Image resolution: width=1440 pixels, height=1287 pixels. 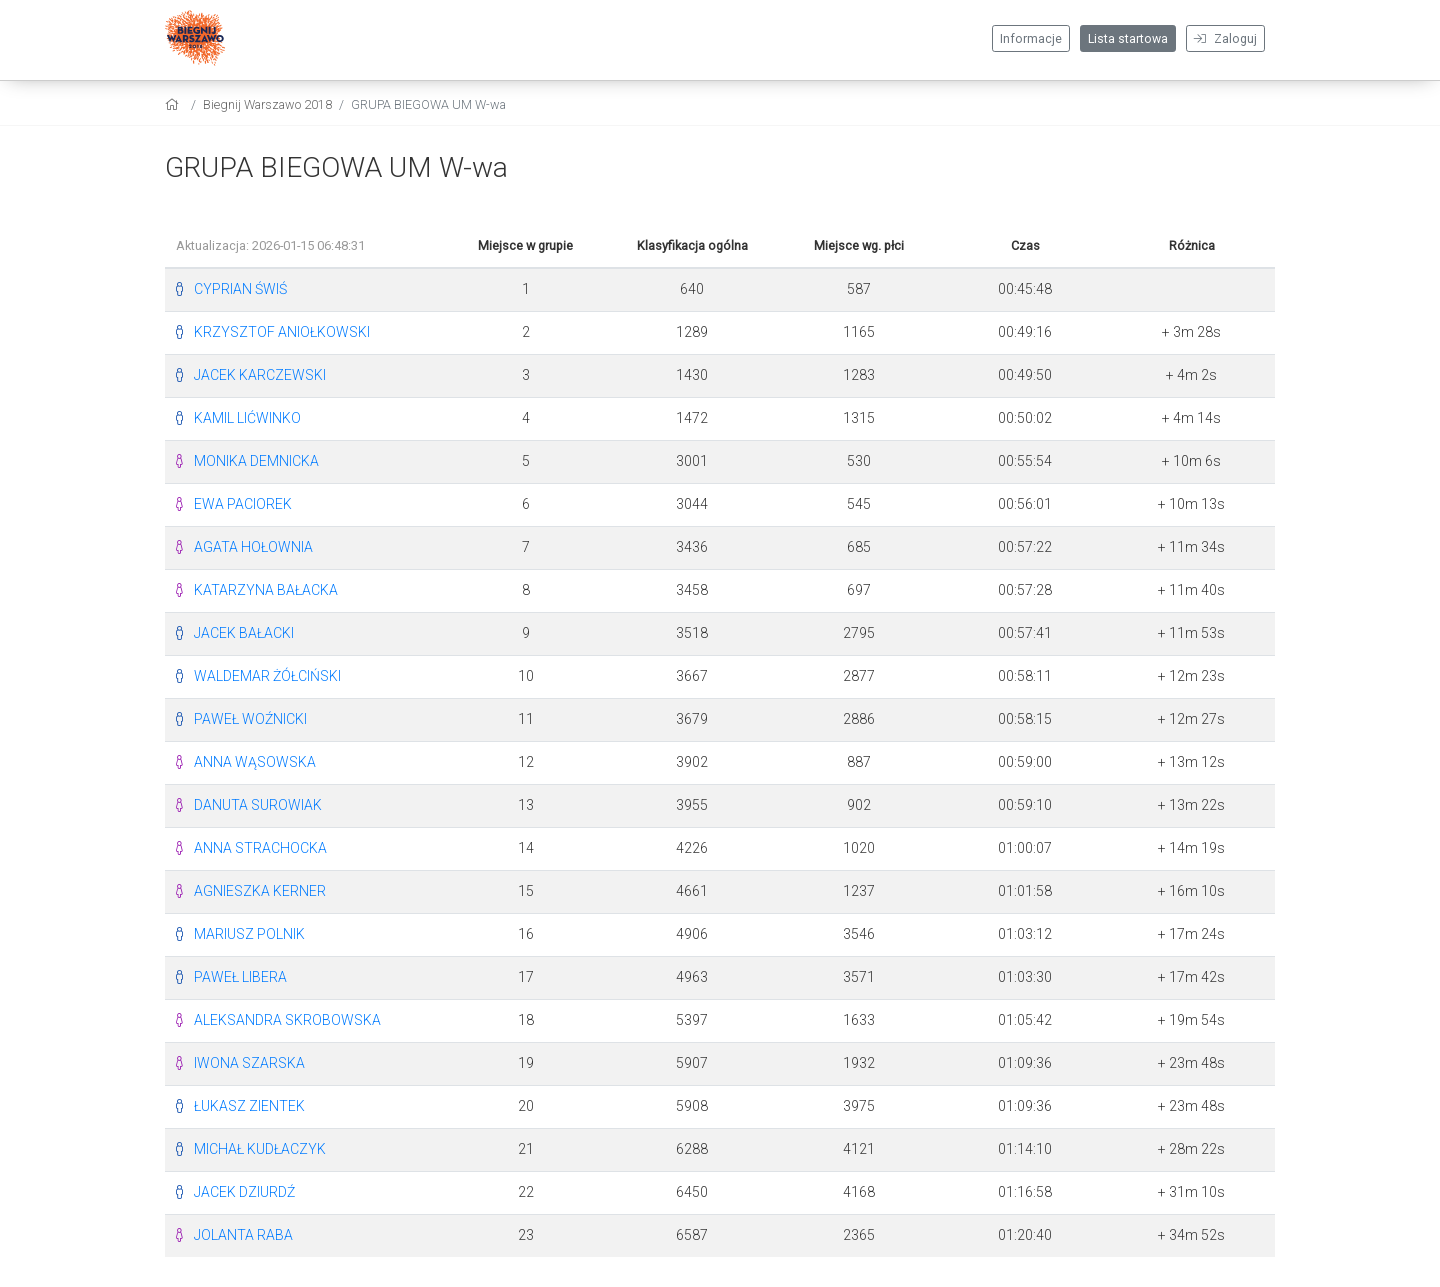 I want to click on Lista startowa, so click(x=1128, y=39).